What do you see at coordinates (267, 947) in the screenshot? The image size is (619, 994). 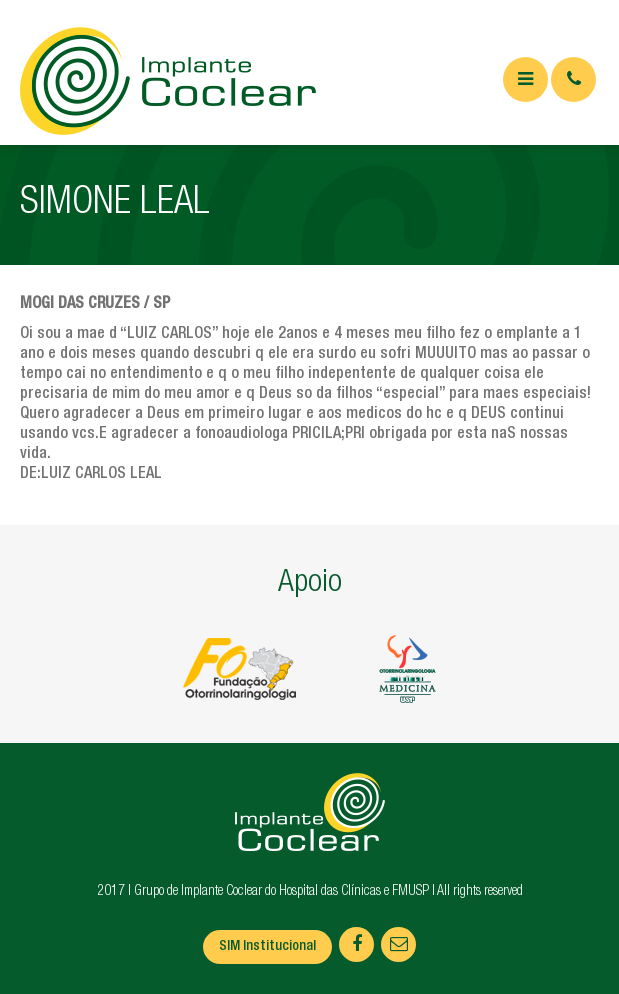 I see `SIM Institucional` at bounding box center [267, 947].